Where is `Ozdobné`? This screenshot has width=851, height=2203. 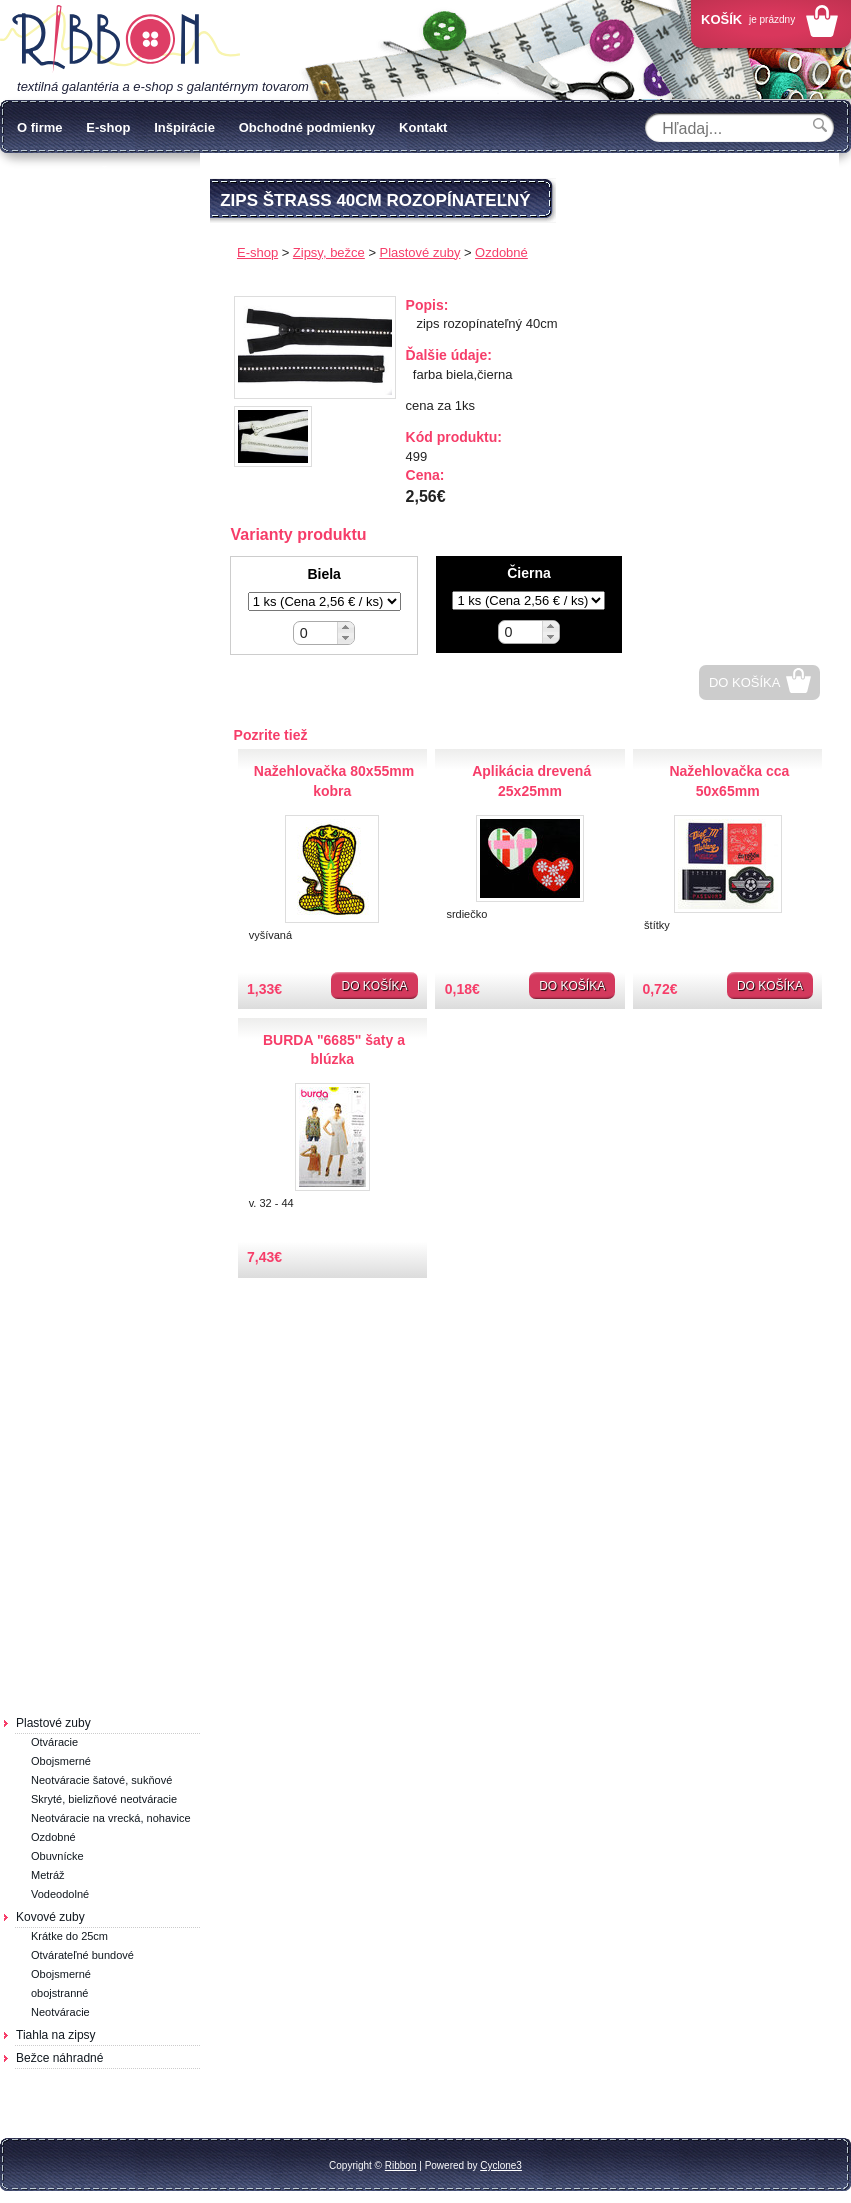 Ozdobné is located at coordinates (53, 1837).